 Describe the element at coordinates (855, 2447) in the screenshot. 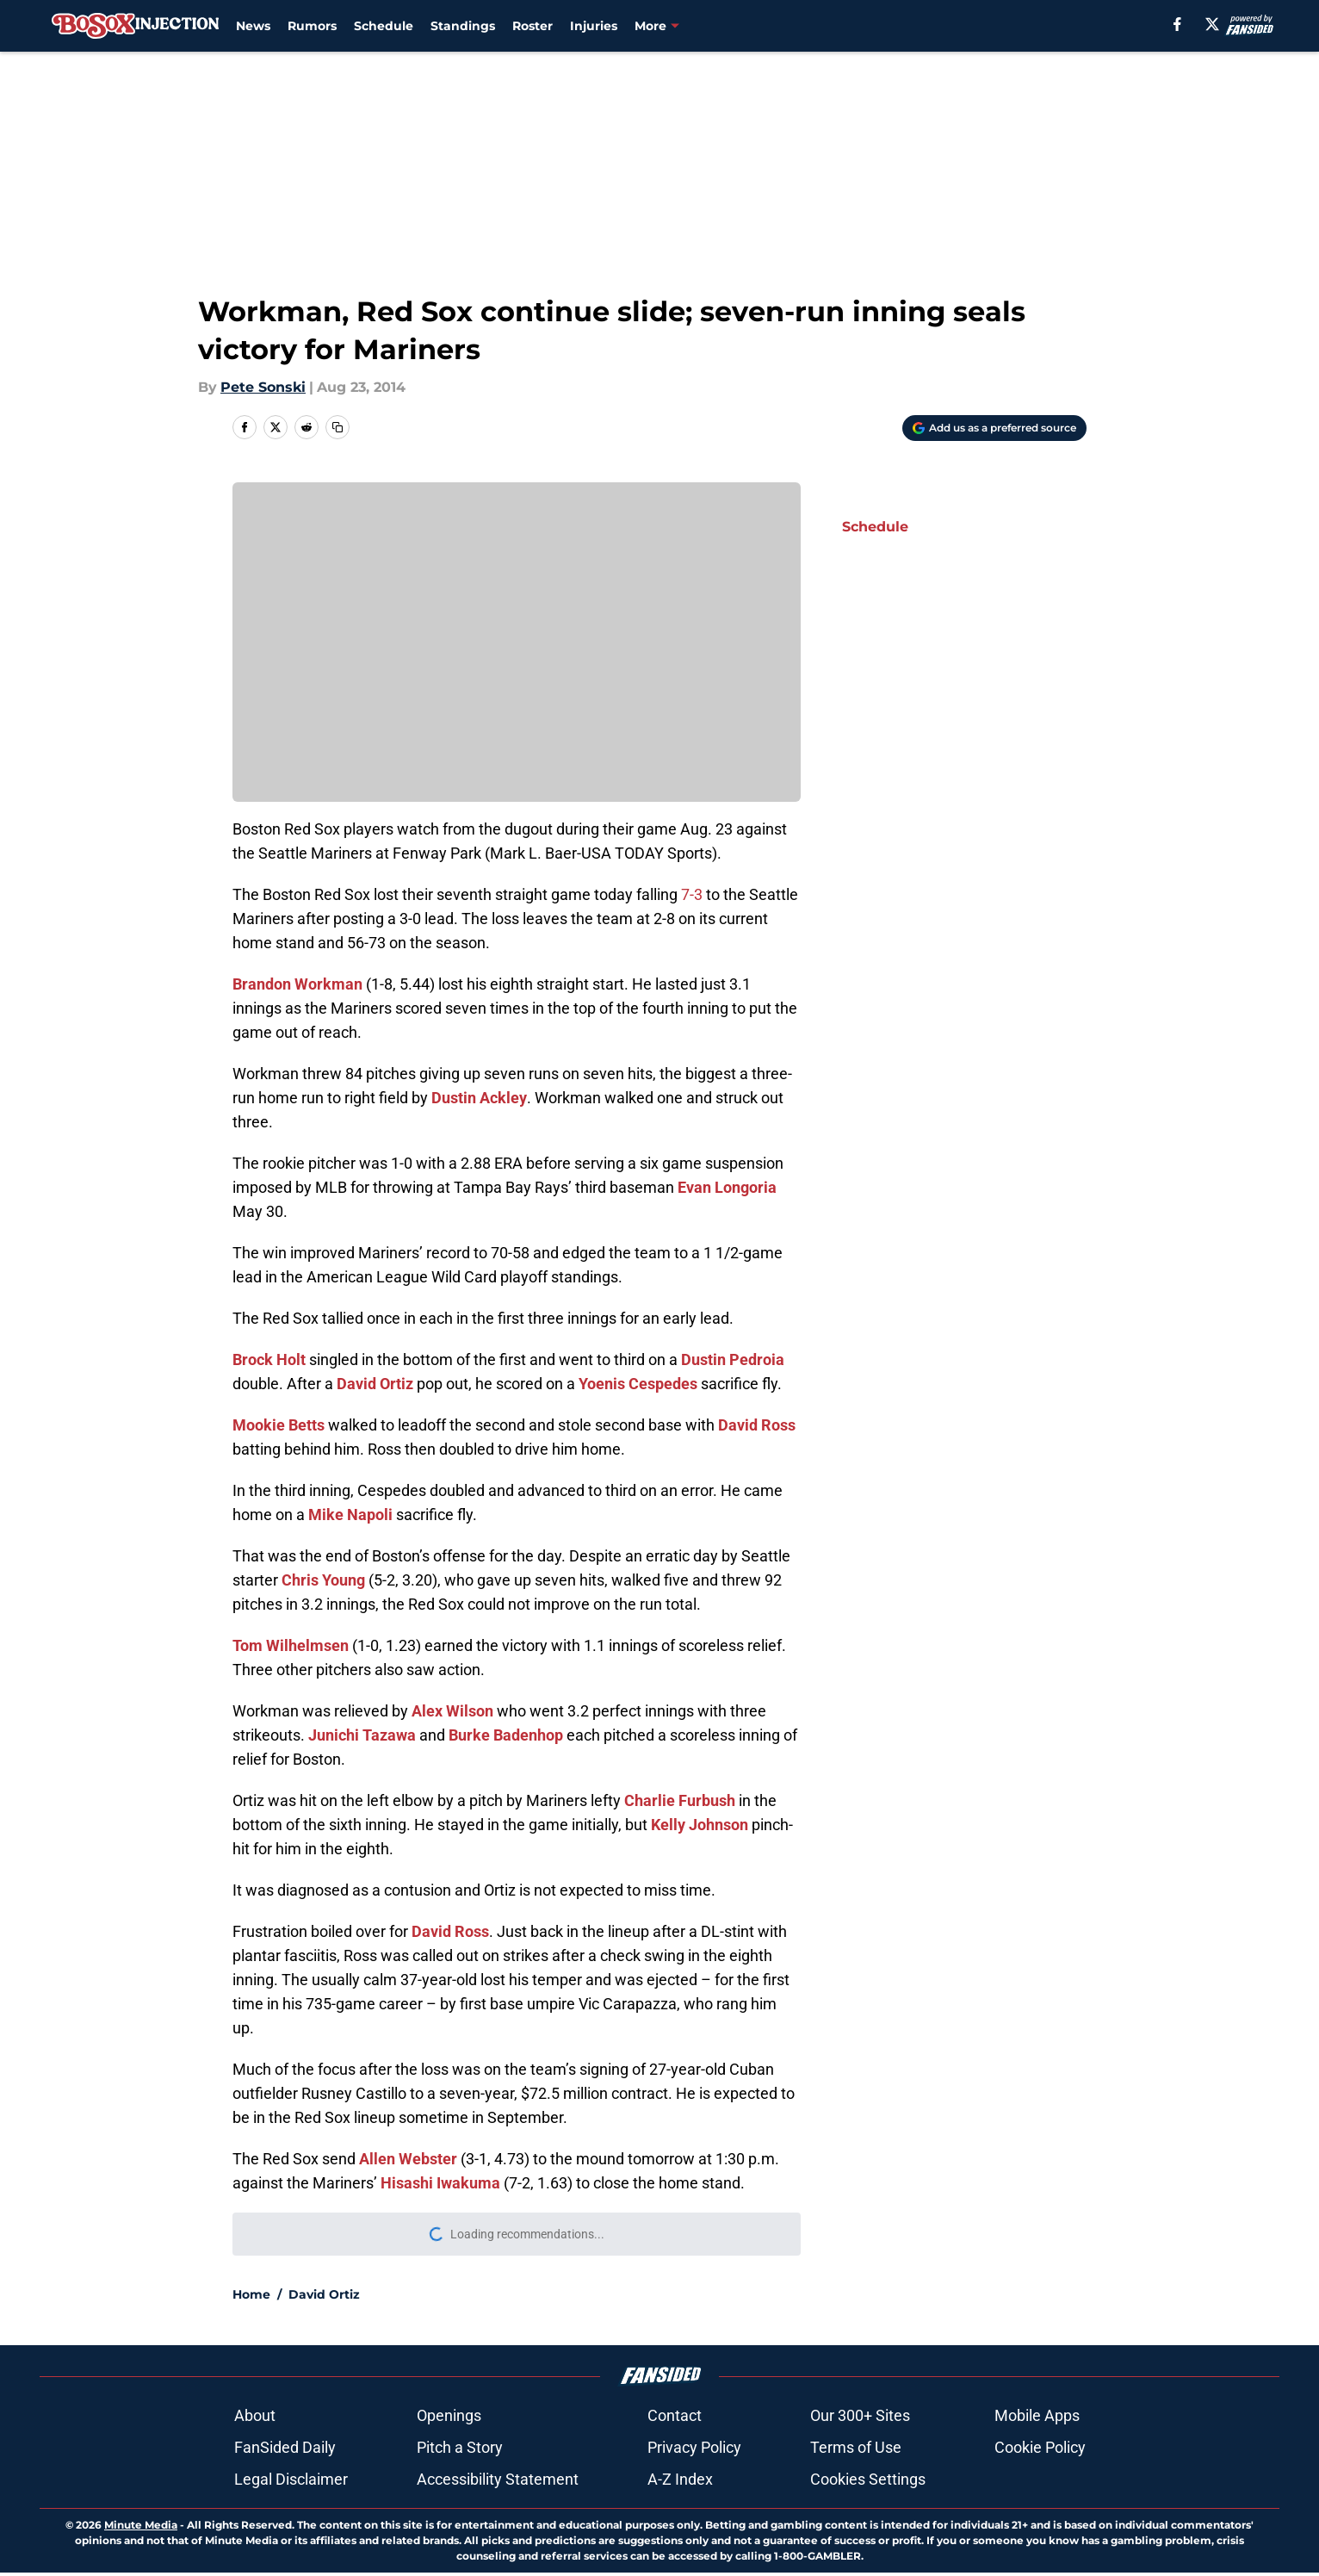

I see `Terms of Use` at that location.